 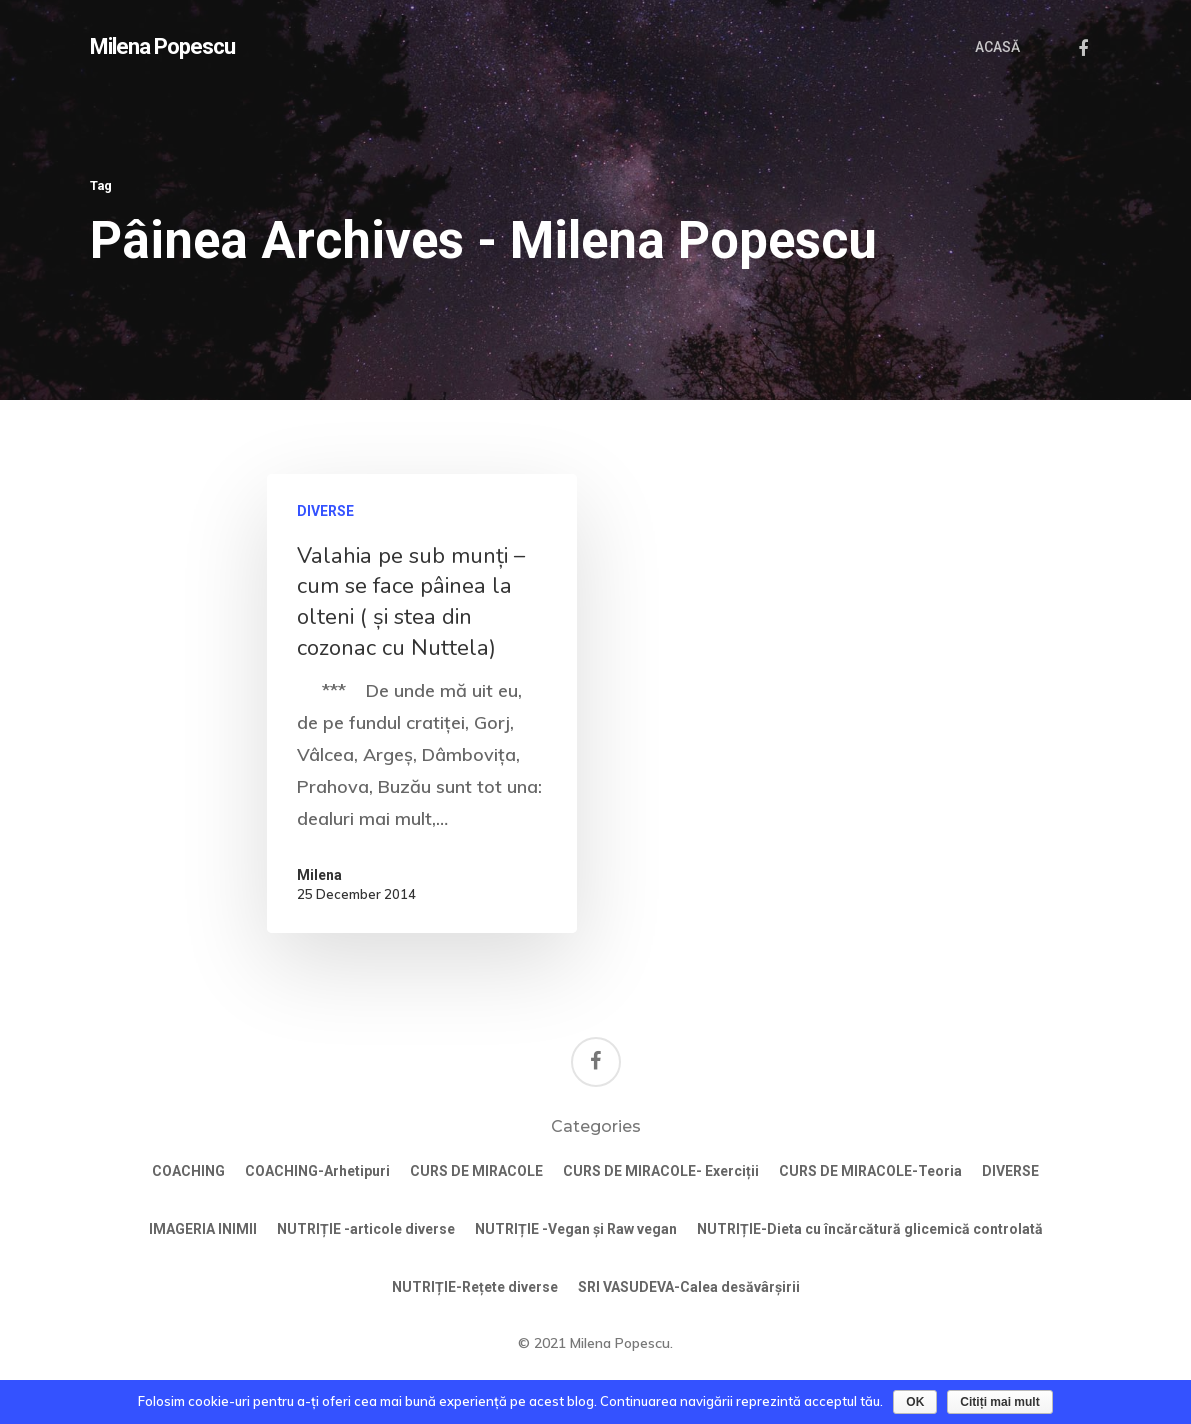 What do you see at coordinates (661, 1171) in the screenshot?
I see `CURS DE MIRACOLE- Exerciții` at bounding box center [661, 1171].